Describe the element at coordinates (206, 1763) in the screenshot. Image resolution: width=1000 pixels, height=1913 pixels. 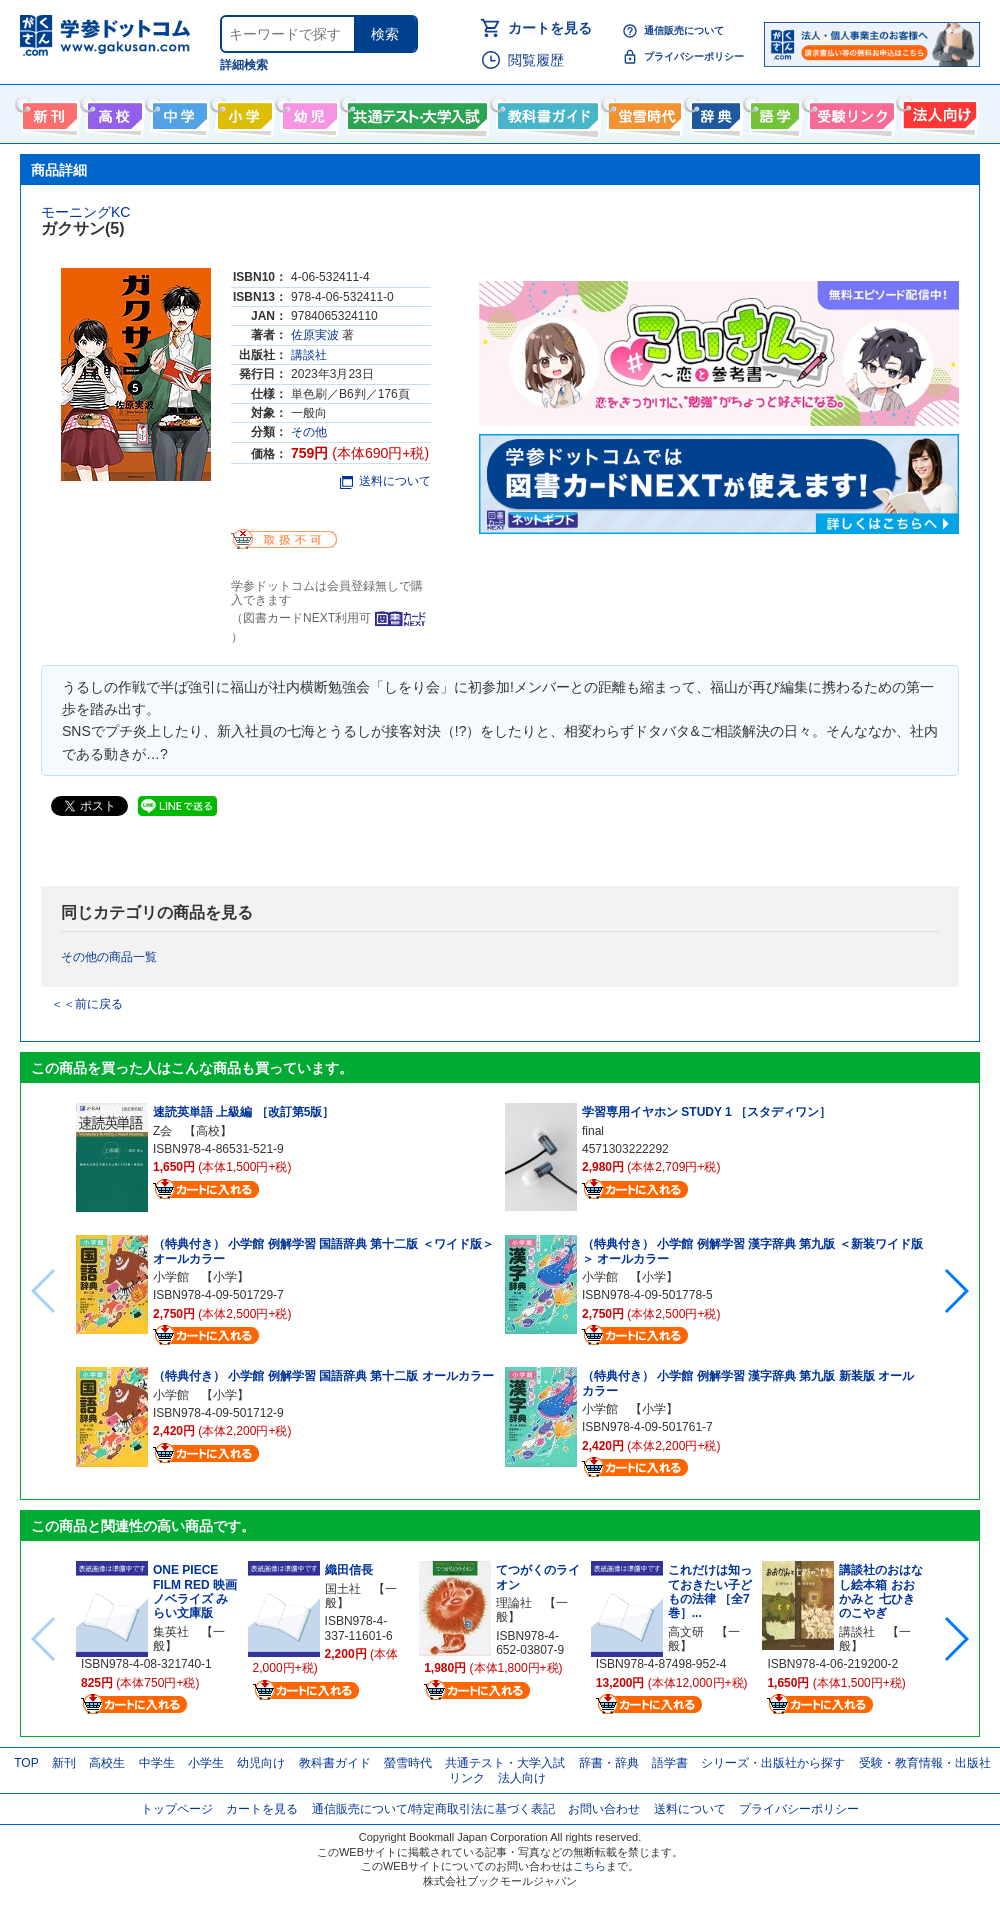
I see `小学生` at that location.